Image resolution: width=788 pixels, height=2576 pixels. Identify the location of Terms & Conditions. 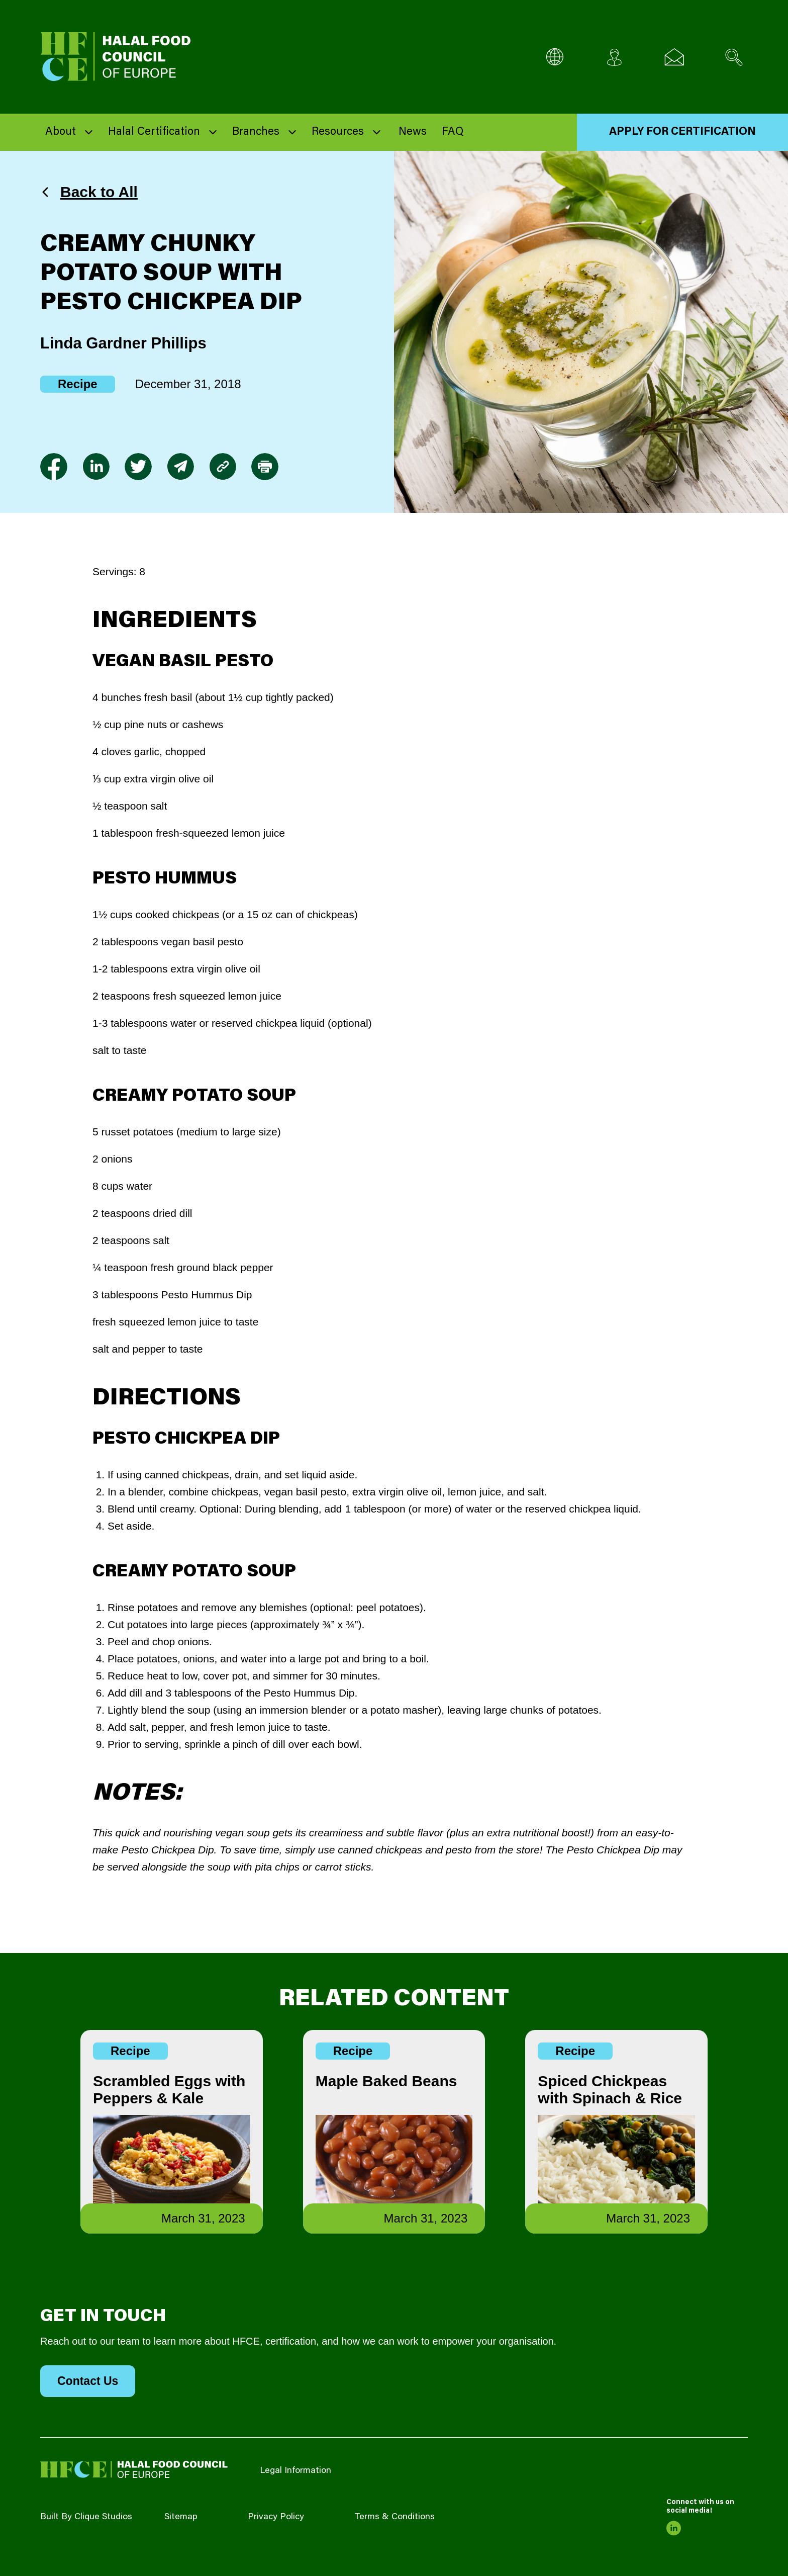
(394, 2517).